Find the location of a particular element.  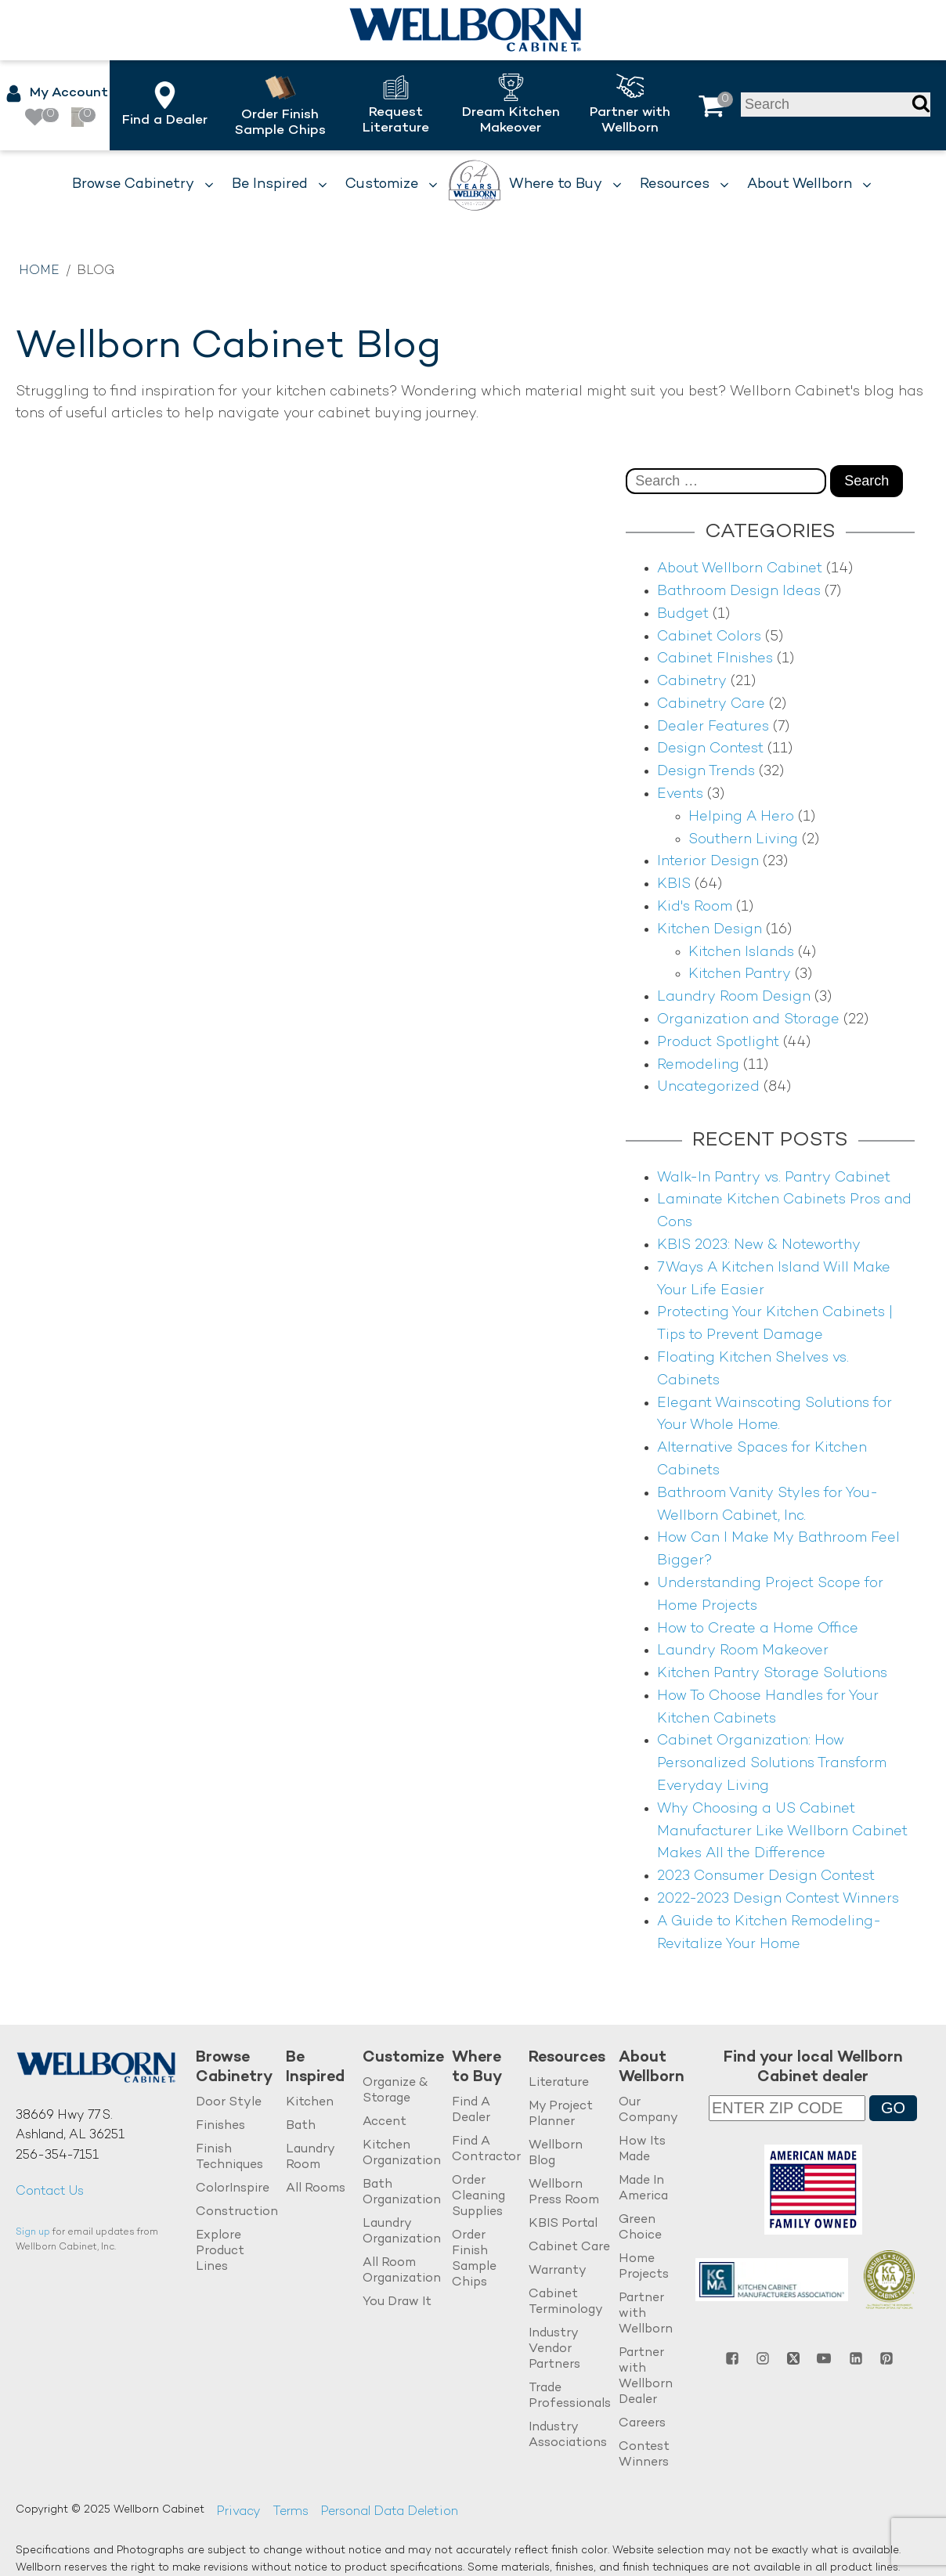

Cabinetry Care is located at coordinates (711, 704).